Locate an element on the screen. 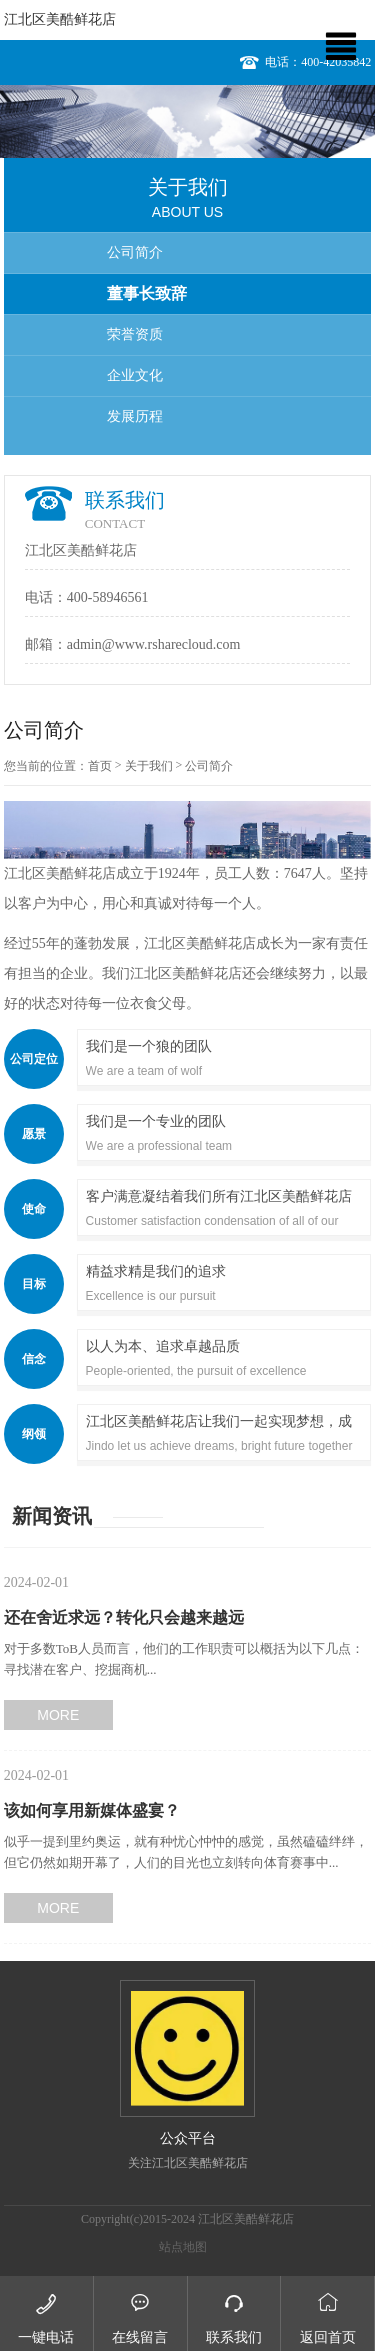  [option] is located at coordinates (187, 121).